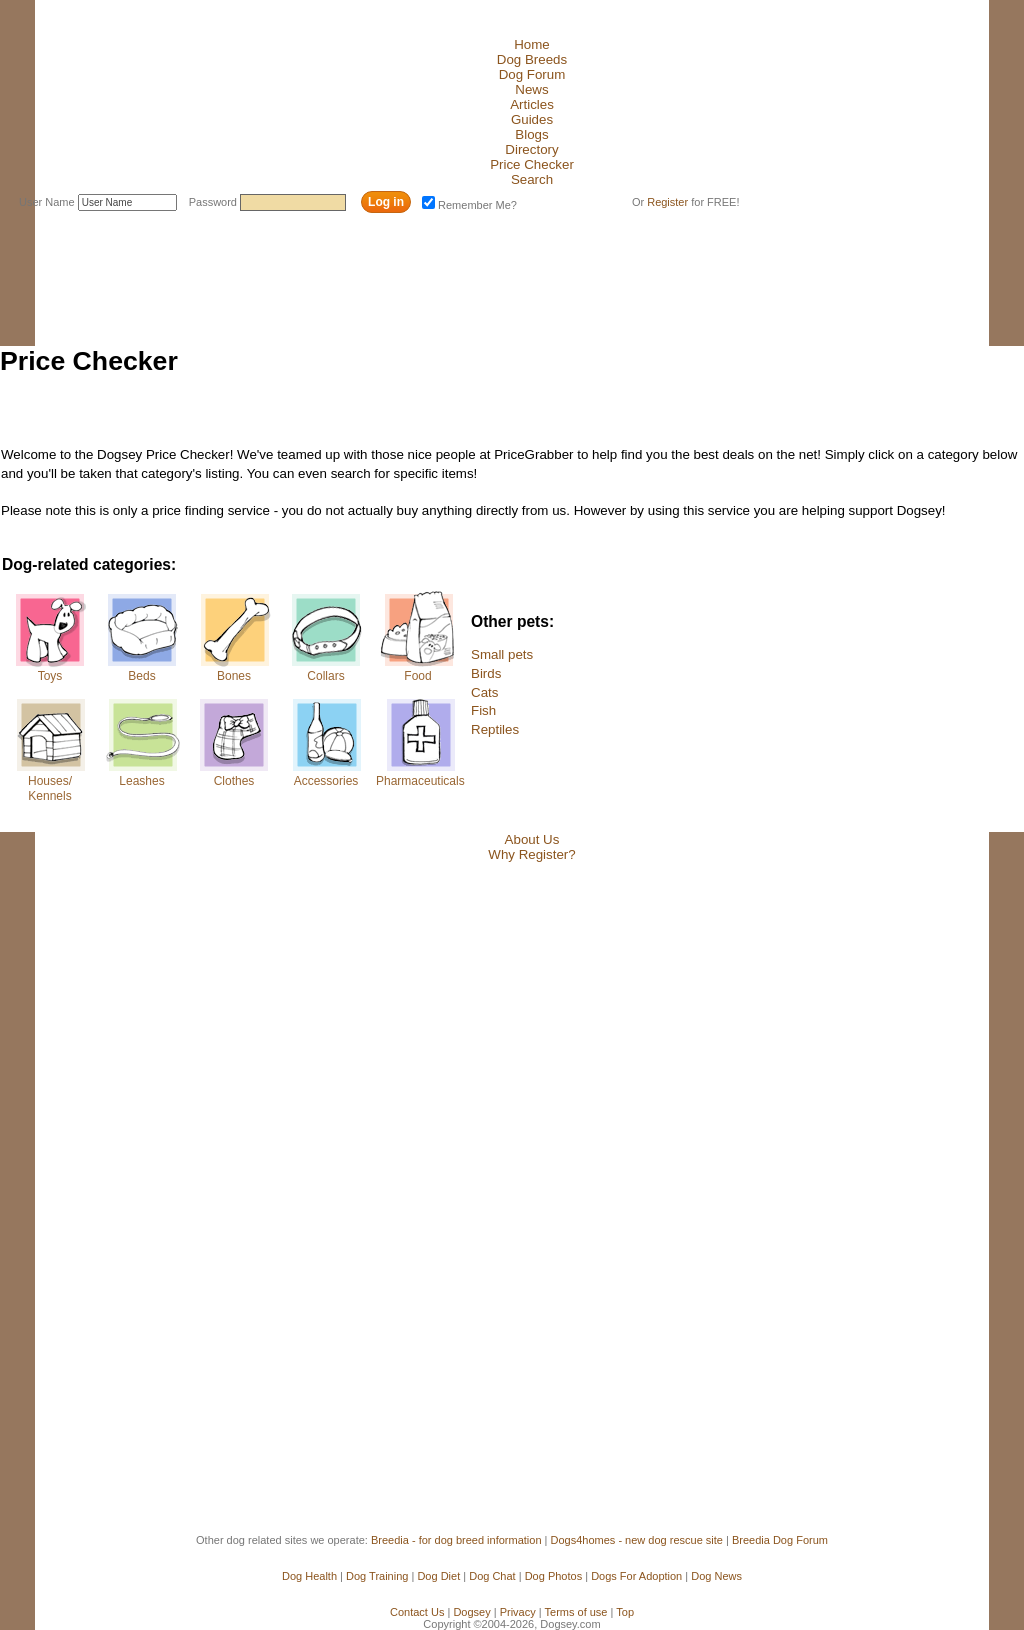 This screenshot has height=1630, width=1024. What do you see at coordinates (492, 1576) in the screenshot?
I see `Dog Chat` at bounding box center [492, 1576].